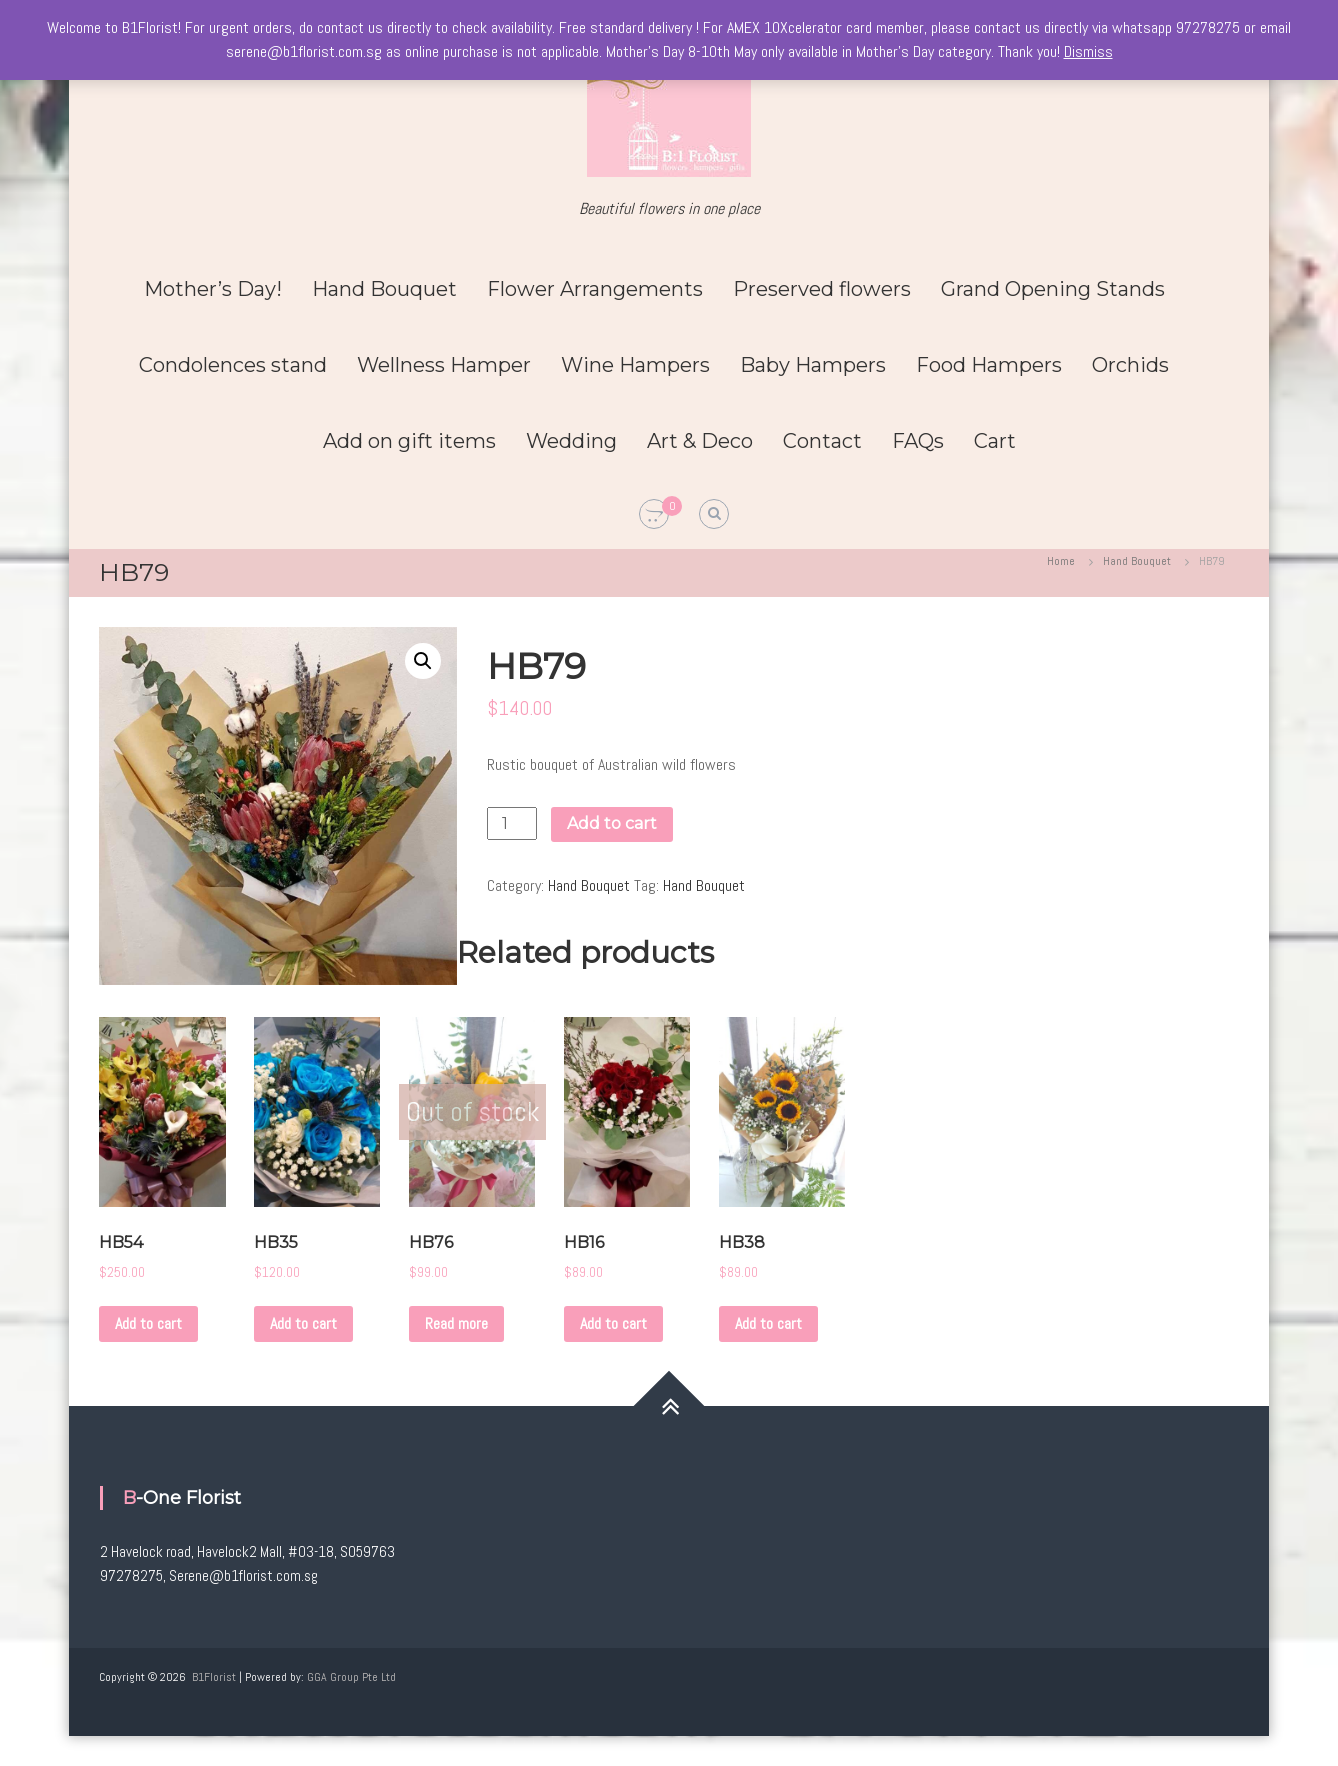 Image resolution: width=1338 pixels, height=1766 pixels. I want to click on Flower Arrangements, so click(595, 289).